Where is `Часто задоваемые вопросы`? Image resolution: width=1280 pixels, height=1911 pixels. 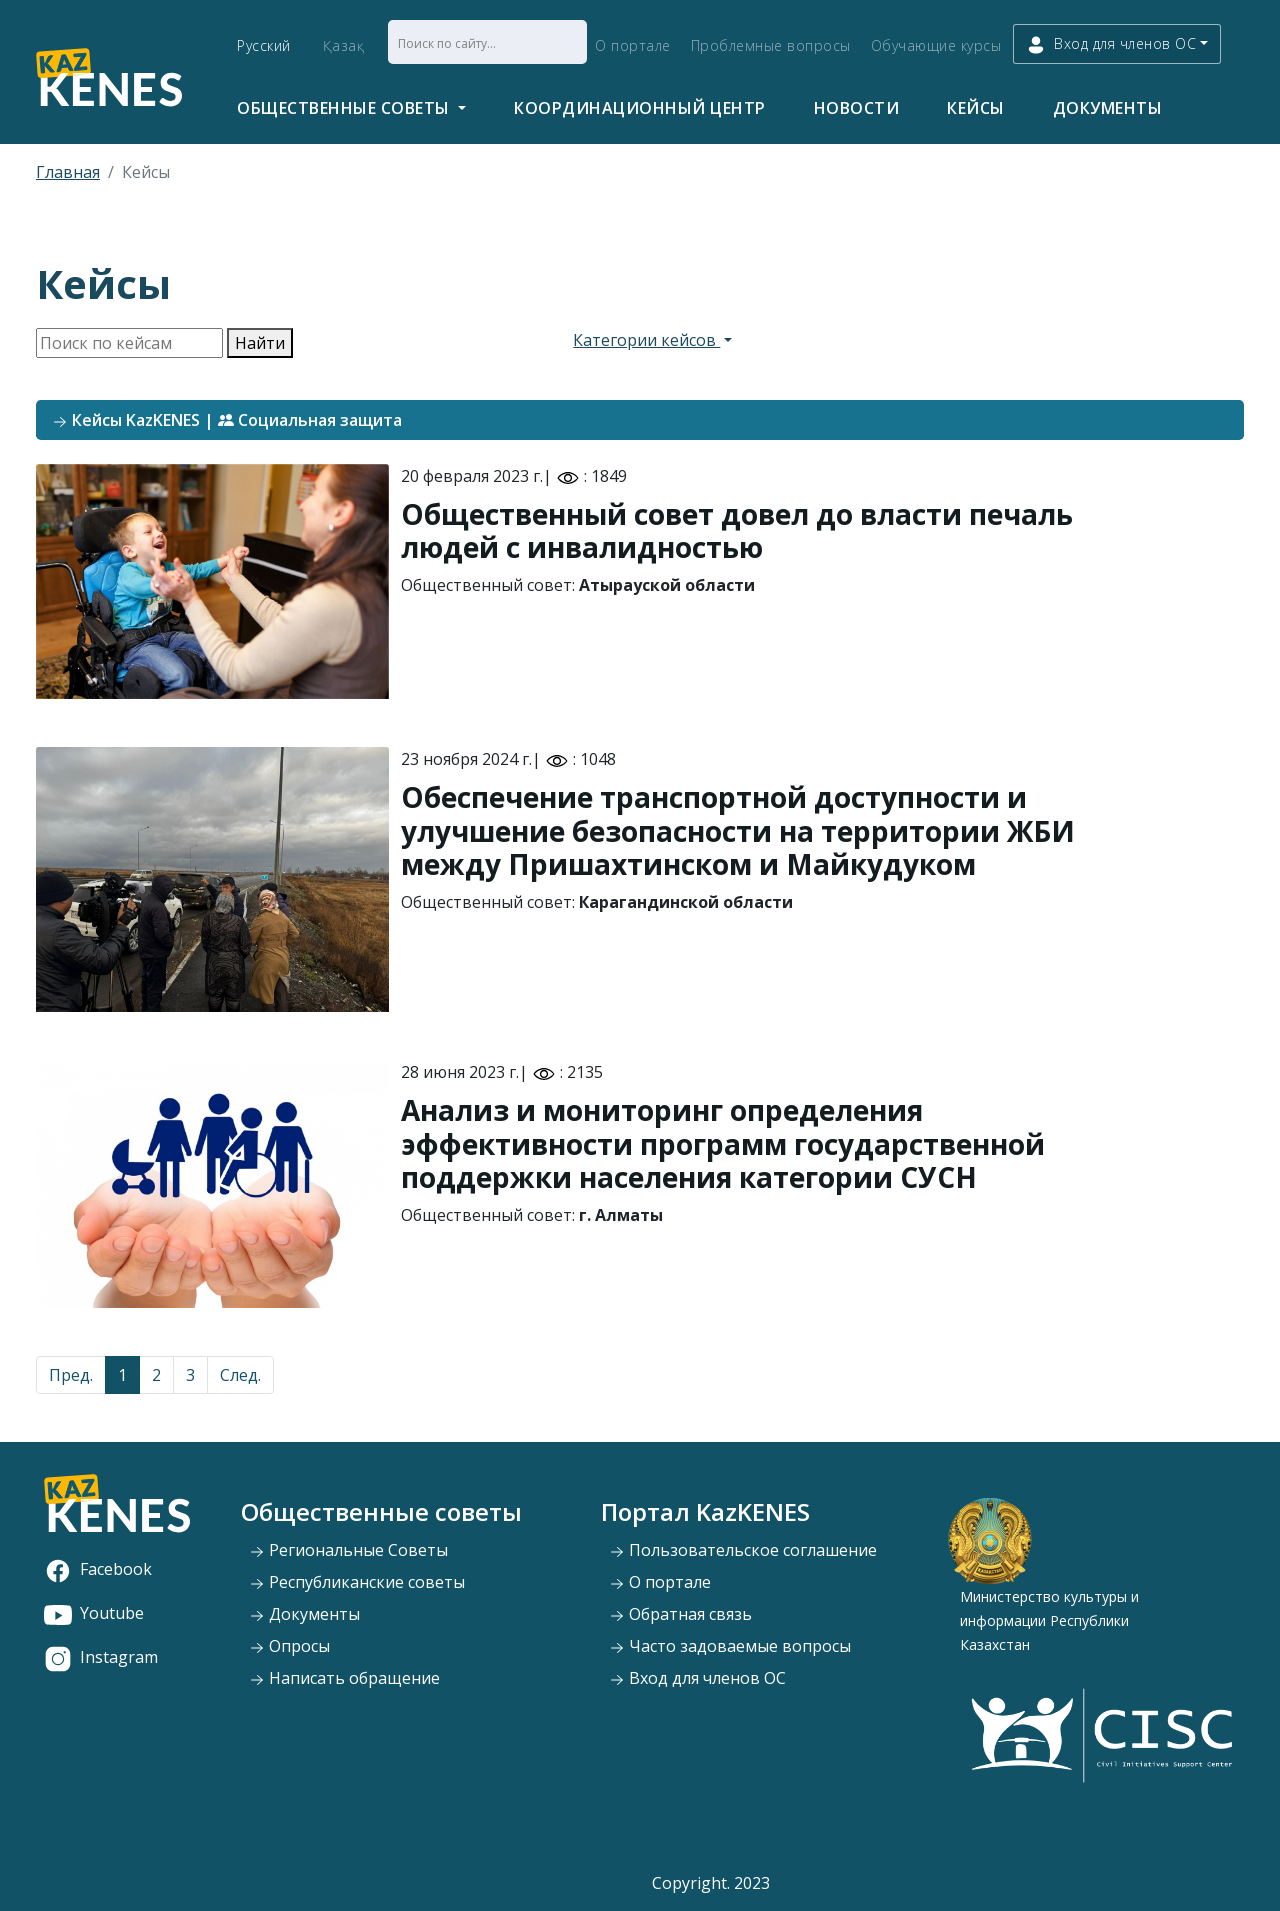
Часто задоваемые вопросы is located at coordinates (730, 1646).